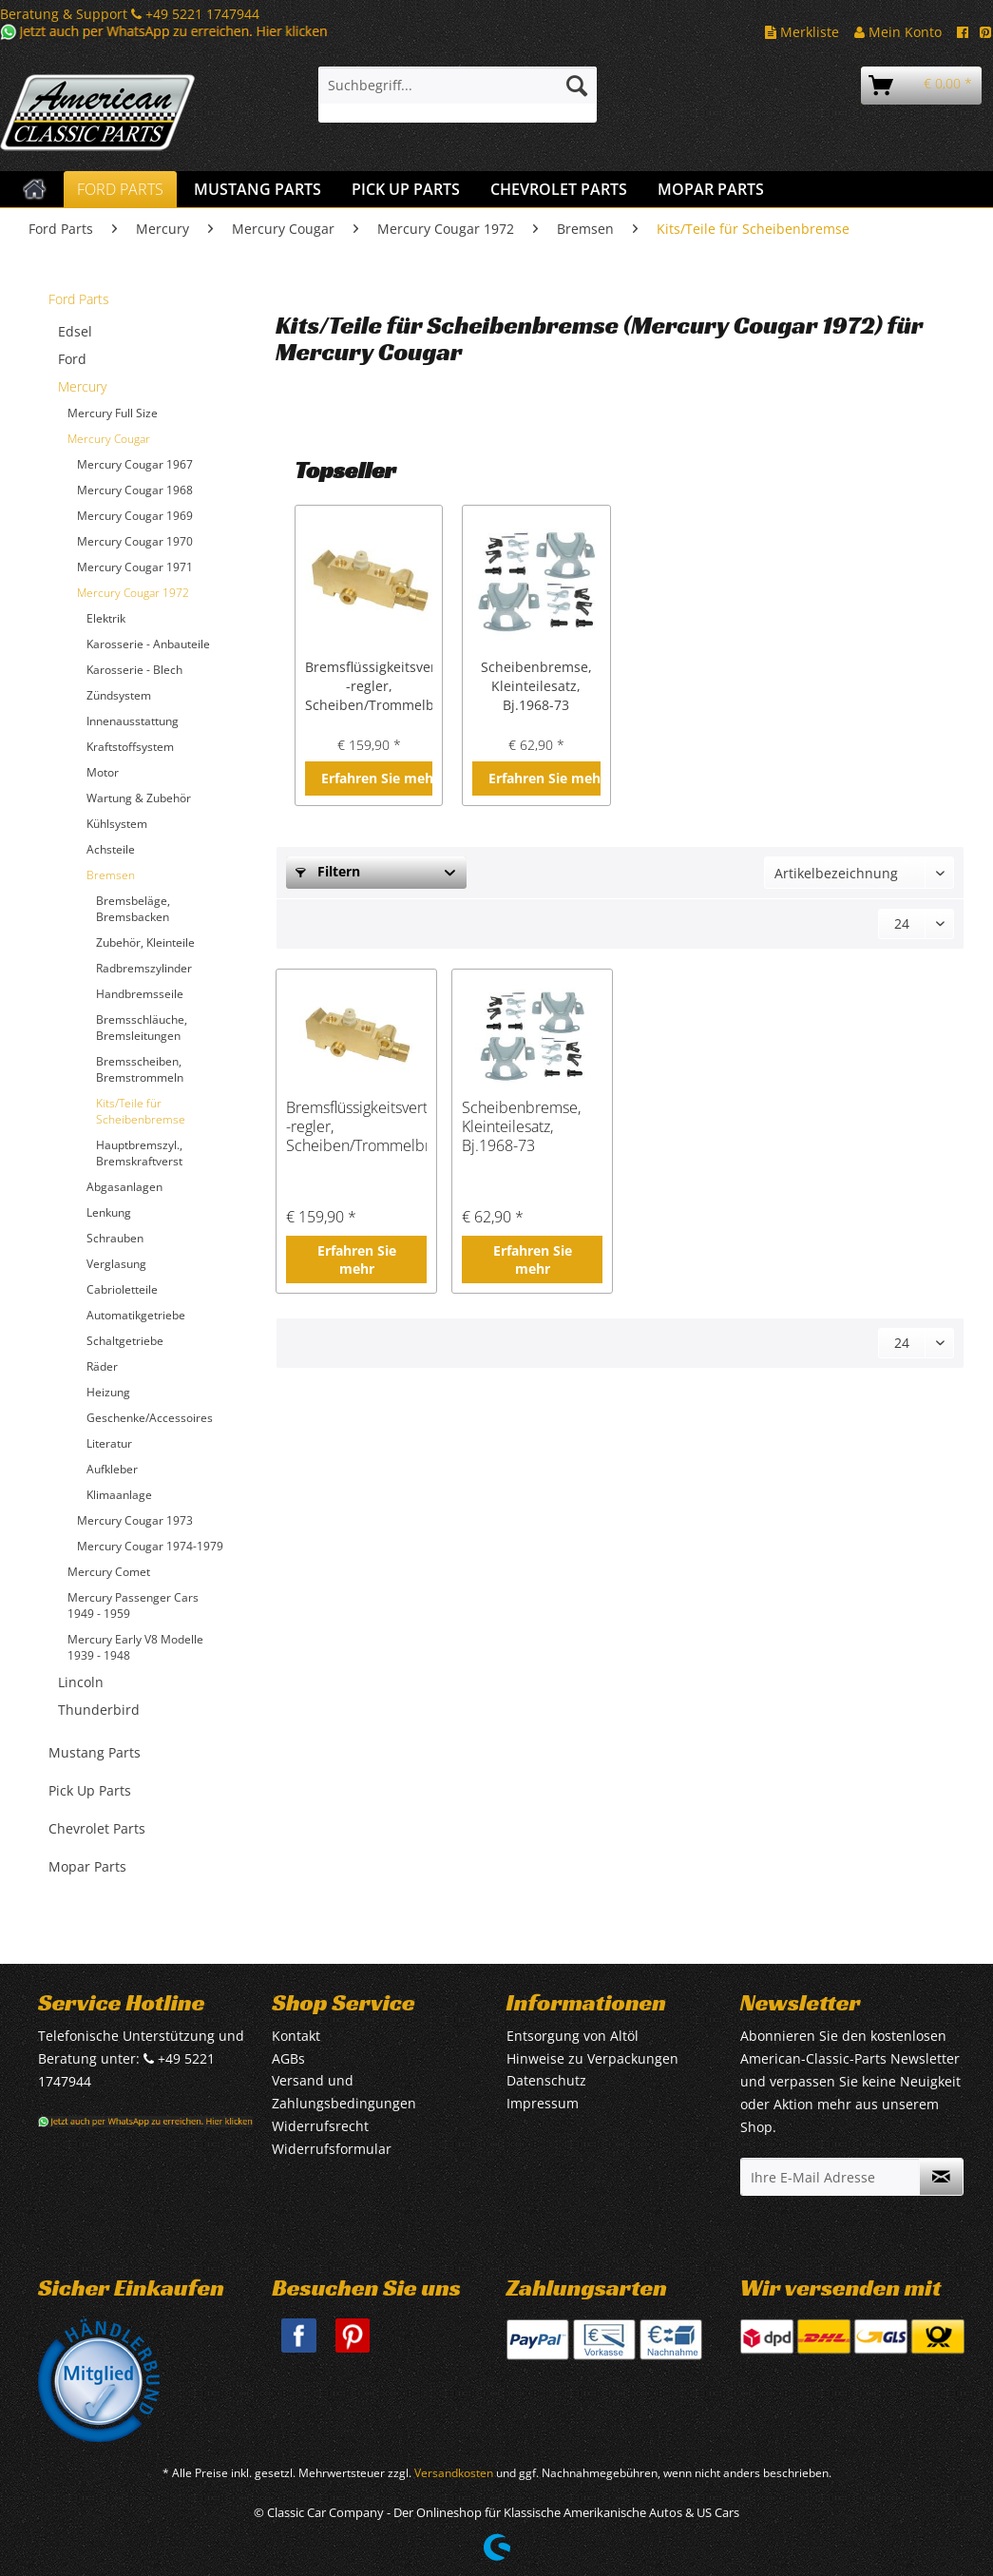  I want to click on Geschenke/Accessoires, so click(149, 1418).